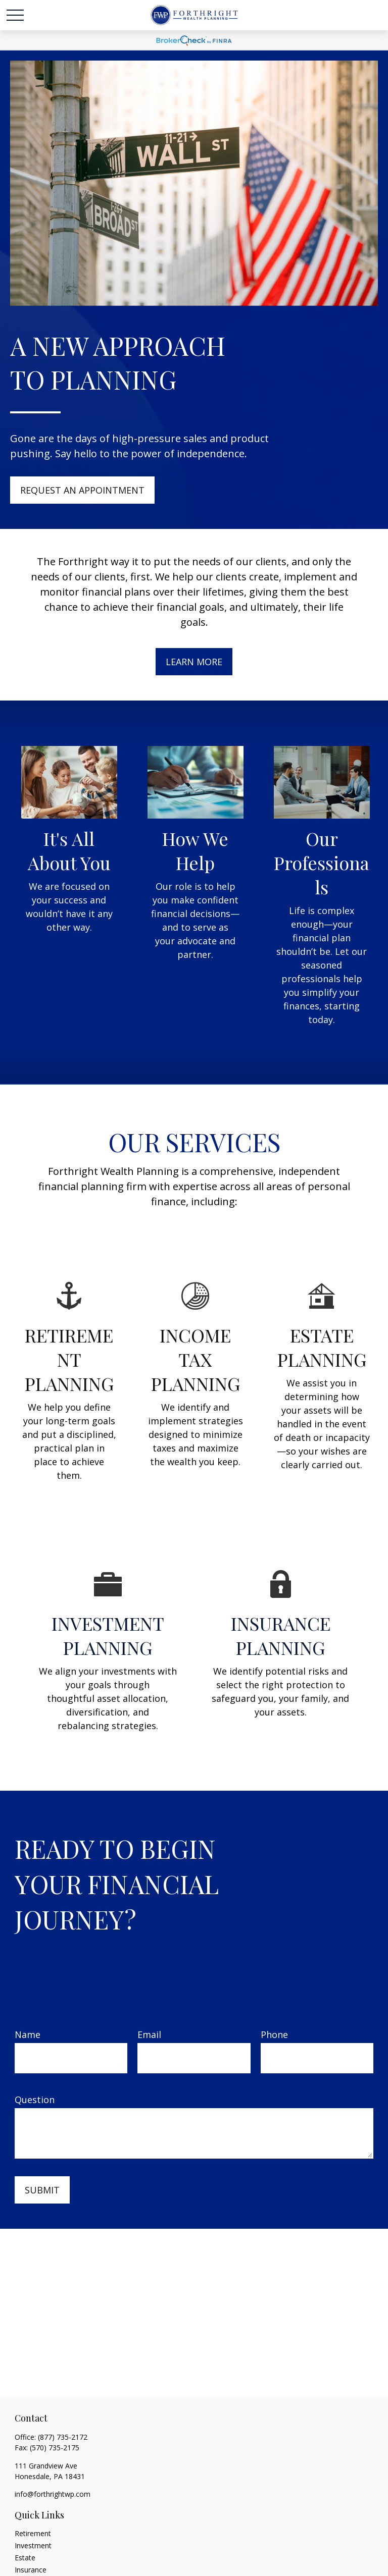 The width and height of the screenshot is (388, 2576). Describe the element at coordinates (52, 2494) in the screenshot. I see `info@forthrightwp.com` at that location.